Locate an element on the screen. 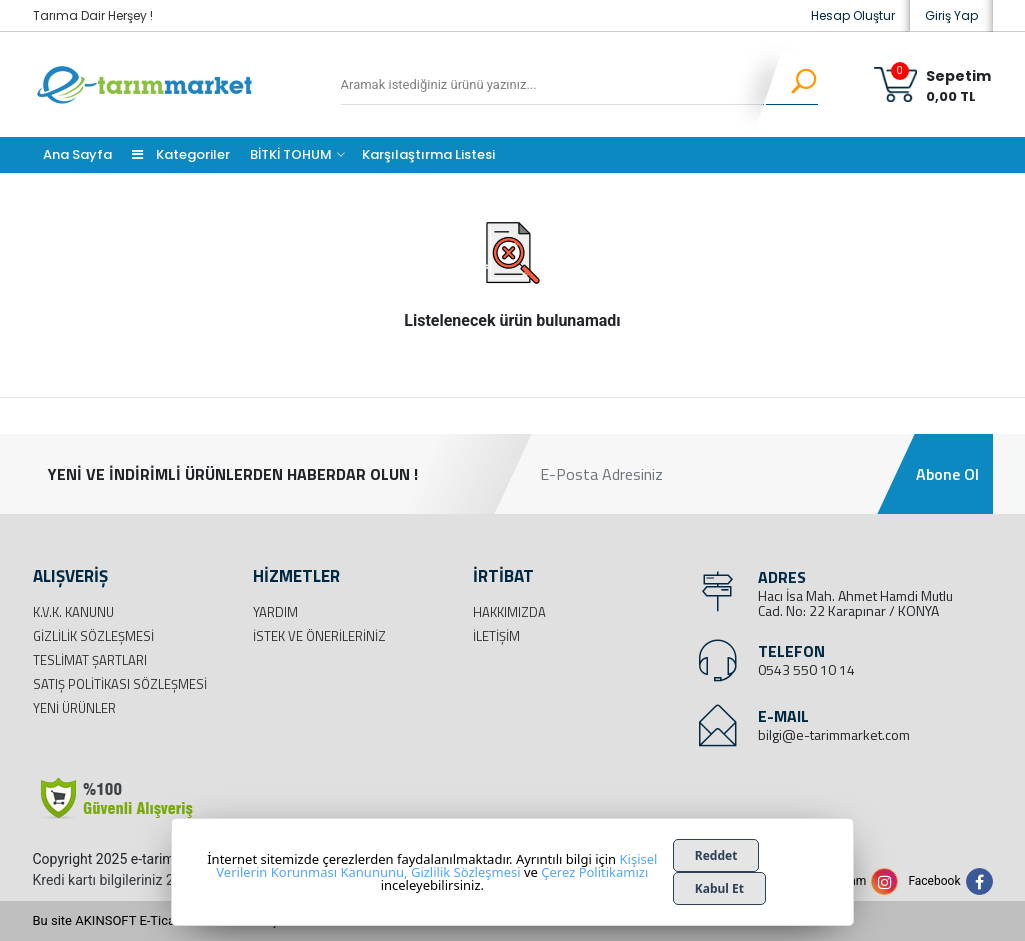 The width and height of the screenshot is (1025, 941). İstek ve Önerileriniz is located at coordinates (319, 636).